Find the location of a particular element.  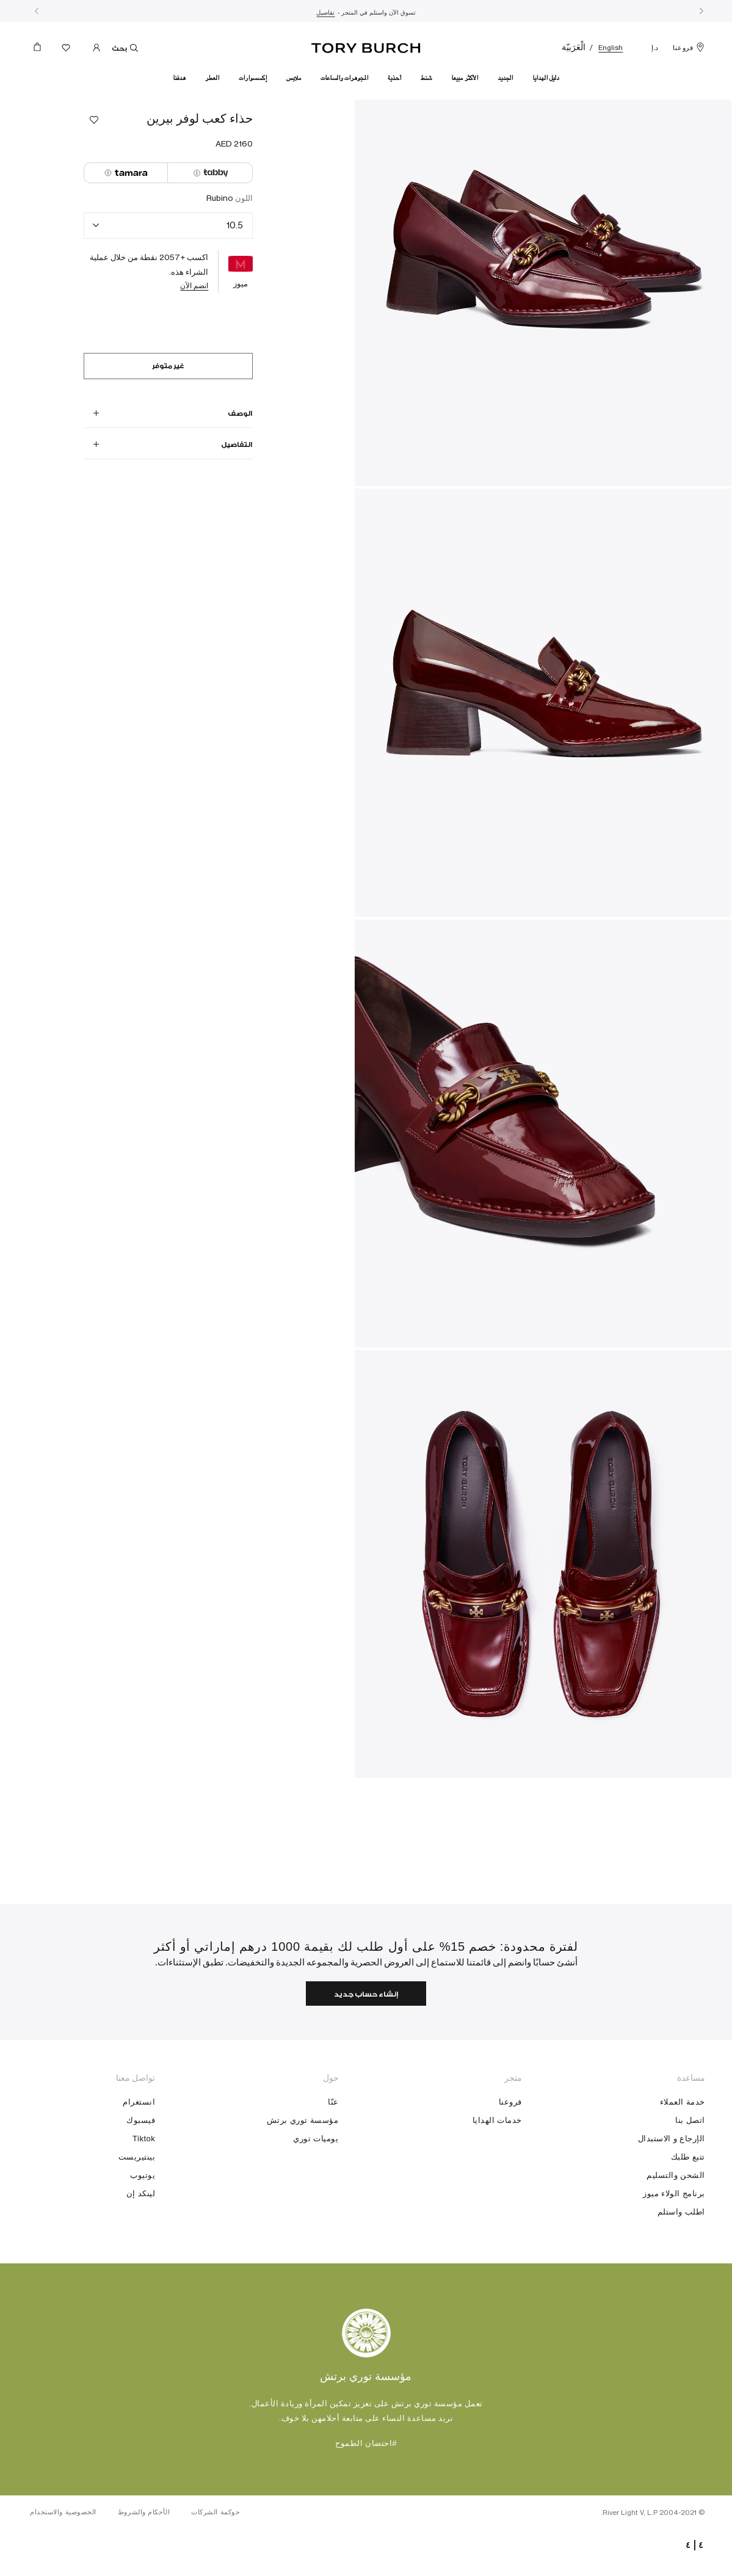

إنشاء حساب جديد is located at coordinates (366, 2035).